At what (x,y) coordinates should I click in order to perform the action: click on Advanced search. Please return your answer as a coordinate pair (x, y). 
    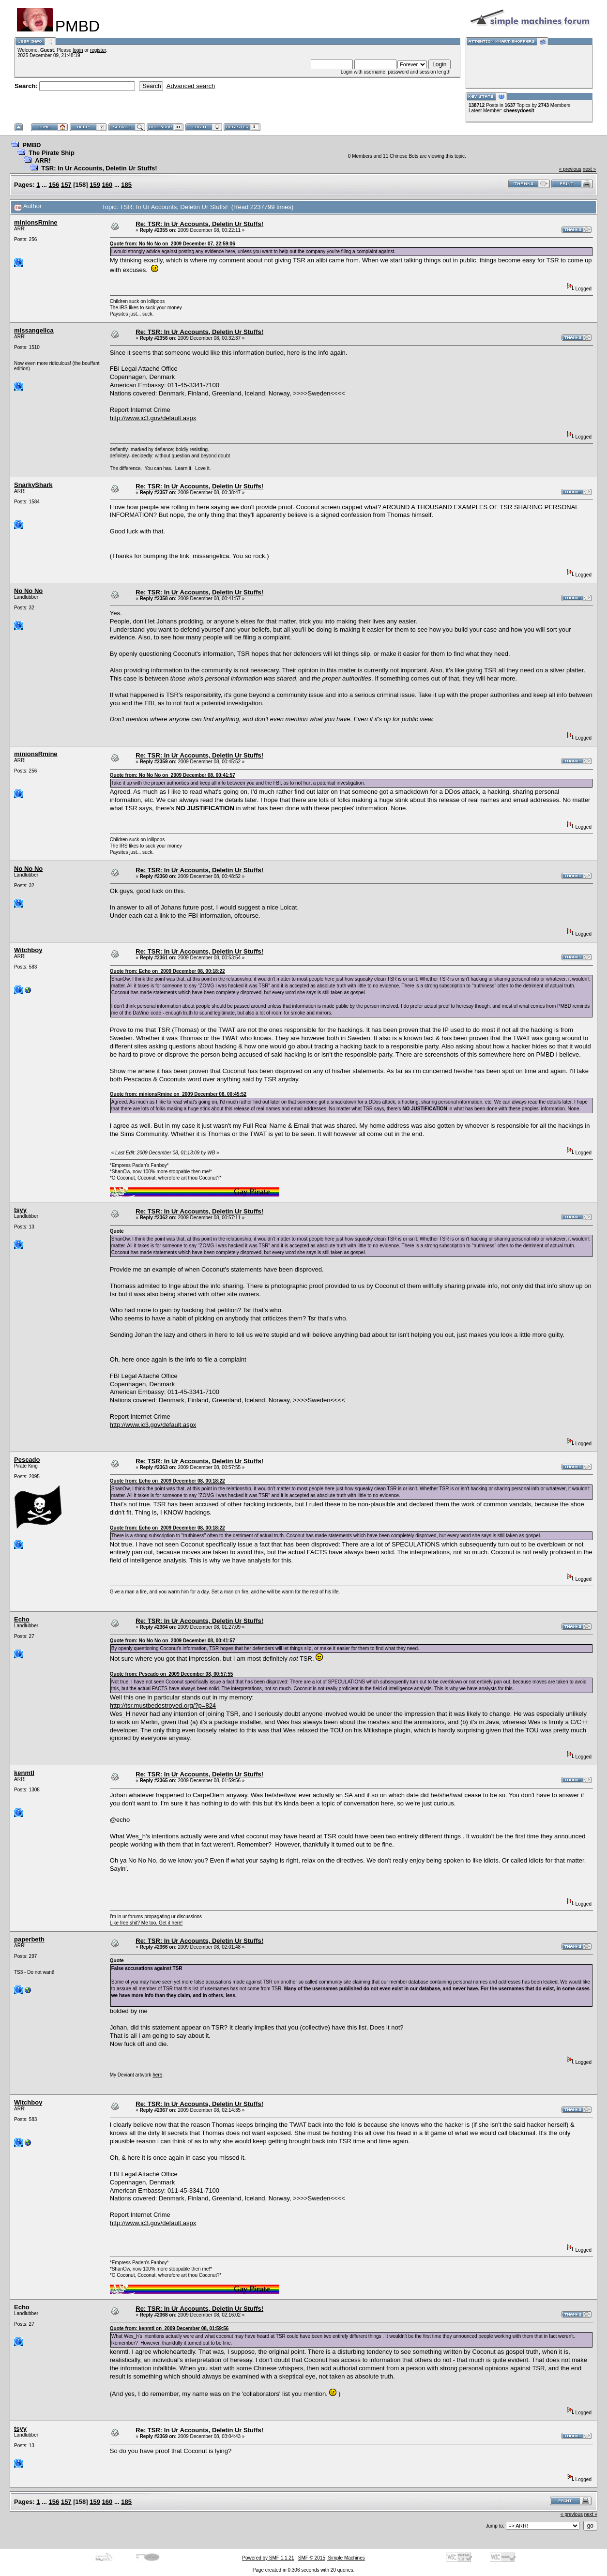
    Looking at the image, I should click on (191, 86).